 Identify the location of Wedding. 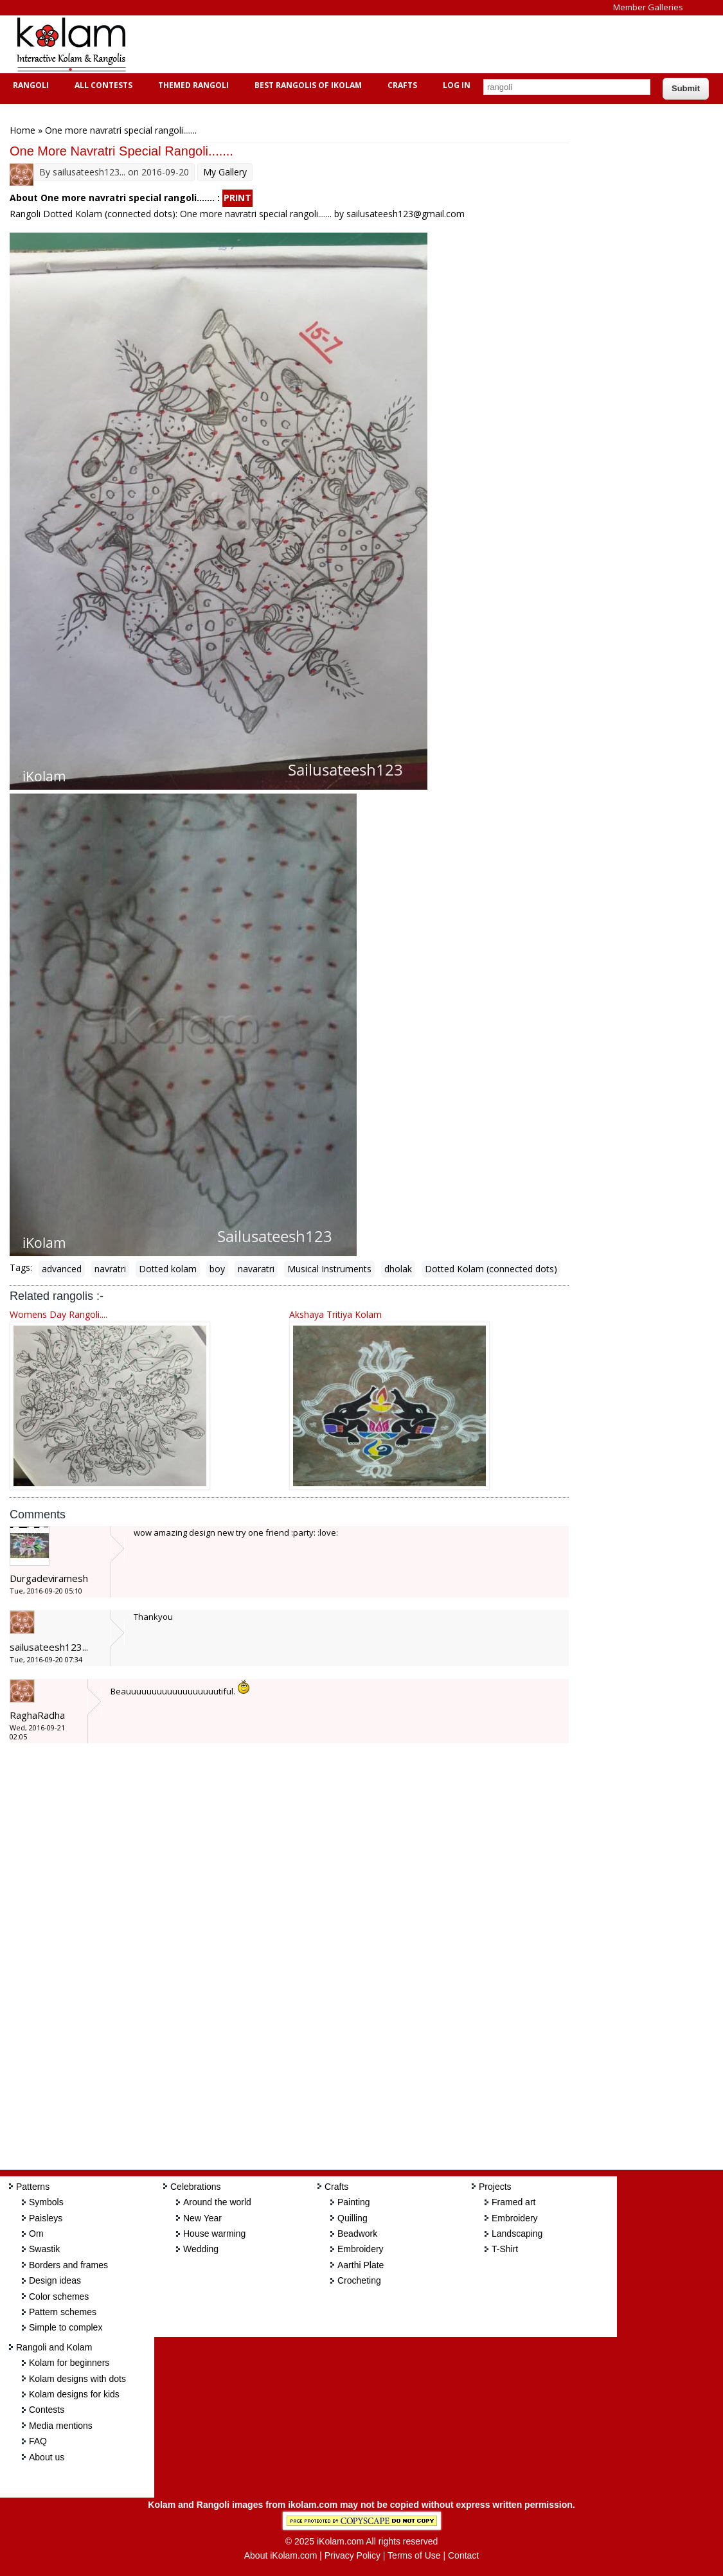
(201, 2249).